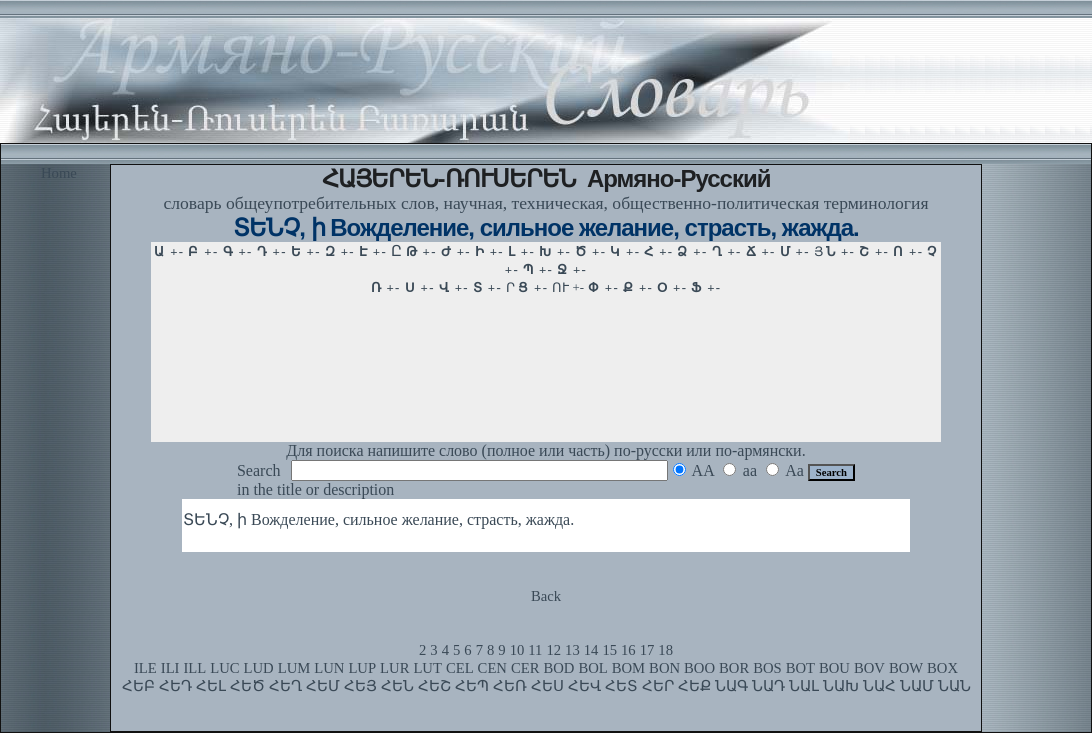  I want to click on ՆԱԳ, so click(731, 686).